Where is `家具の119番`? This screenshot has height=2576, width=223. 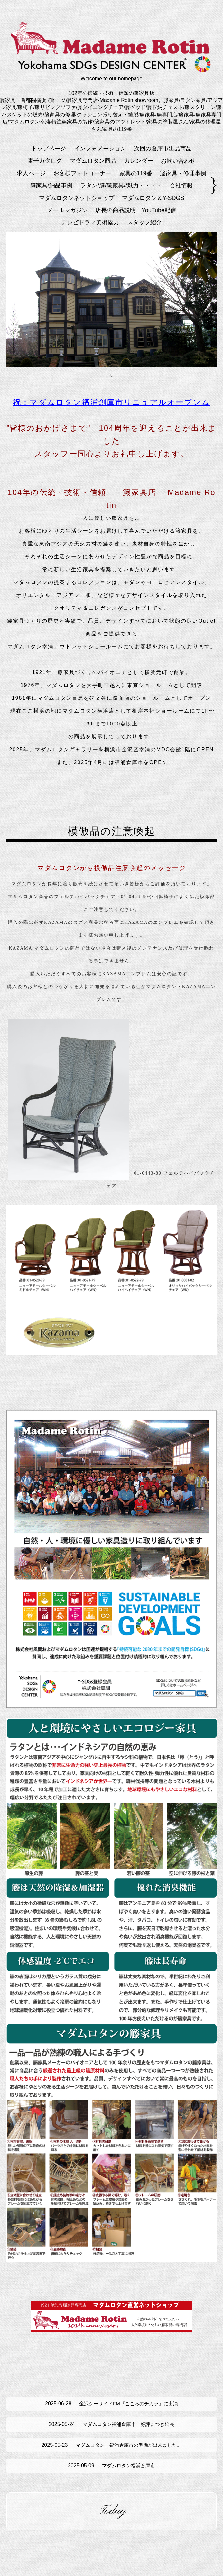
家具の119番 is located at coordinates (135, 173).